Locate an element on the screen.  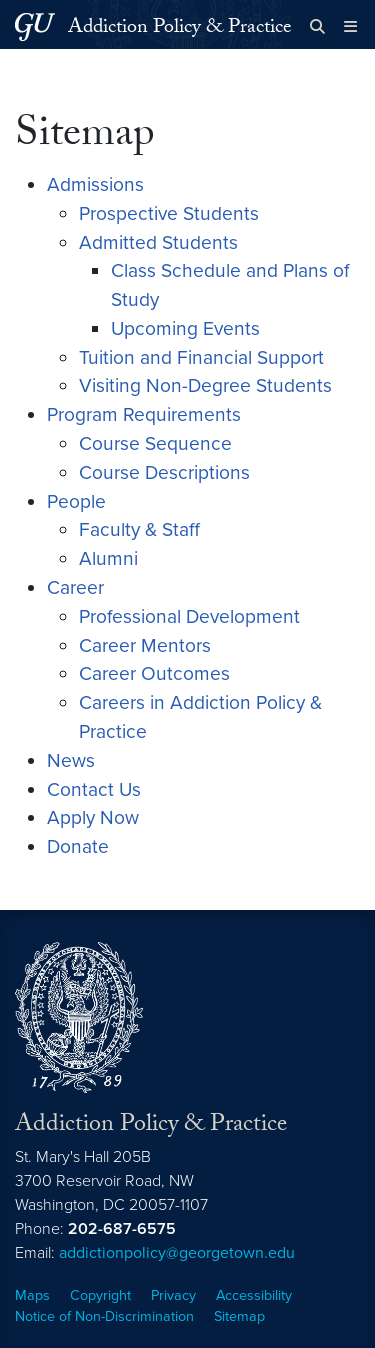
[Georgetown University.] is located at coordinates (35, 26).